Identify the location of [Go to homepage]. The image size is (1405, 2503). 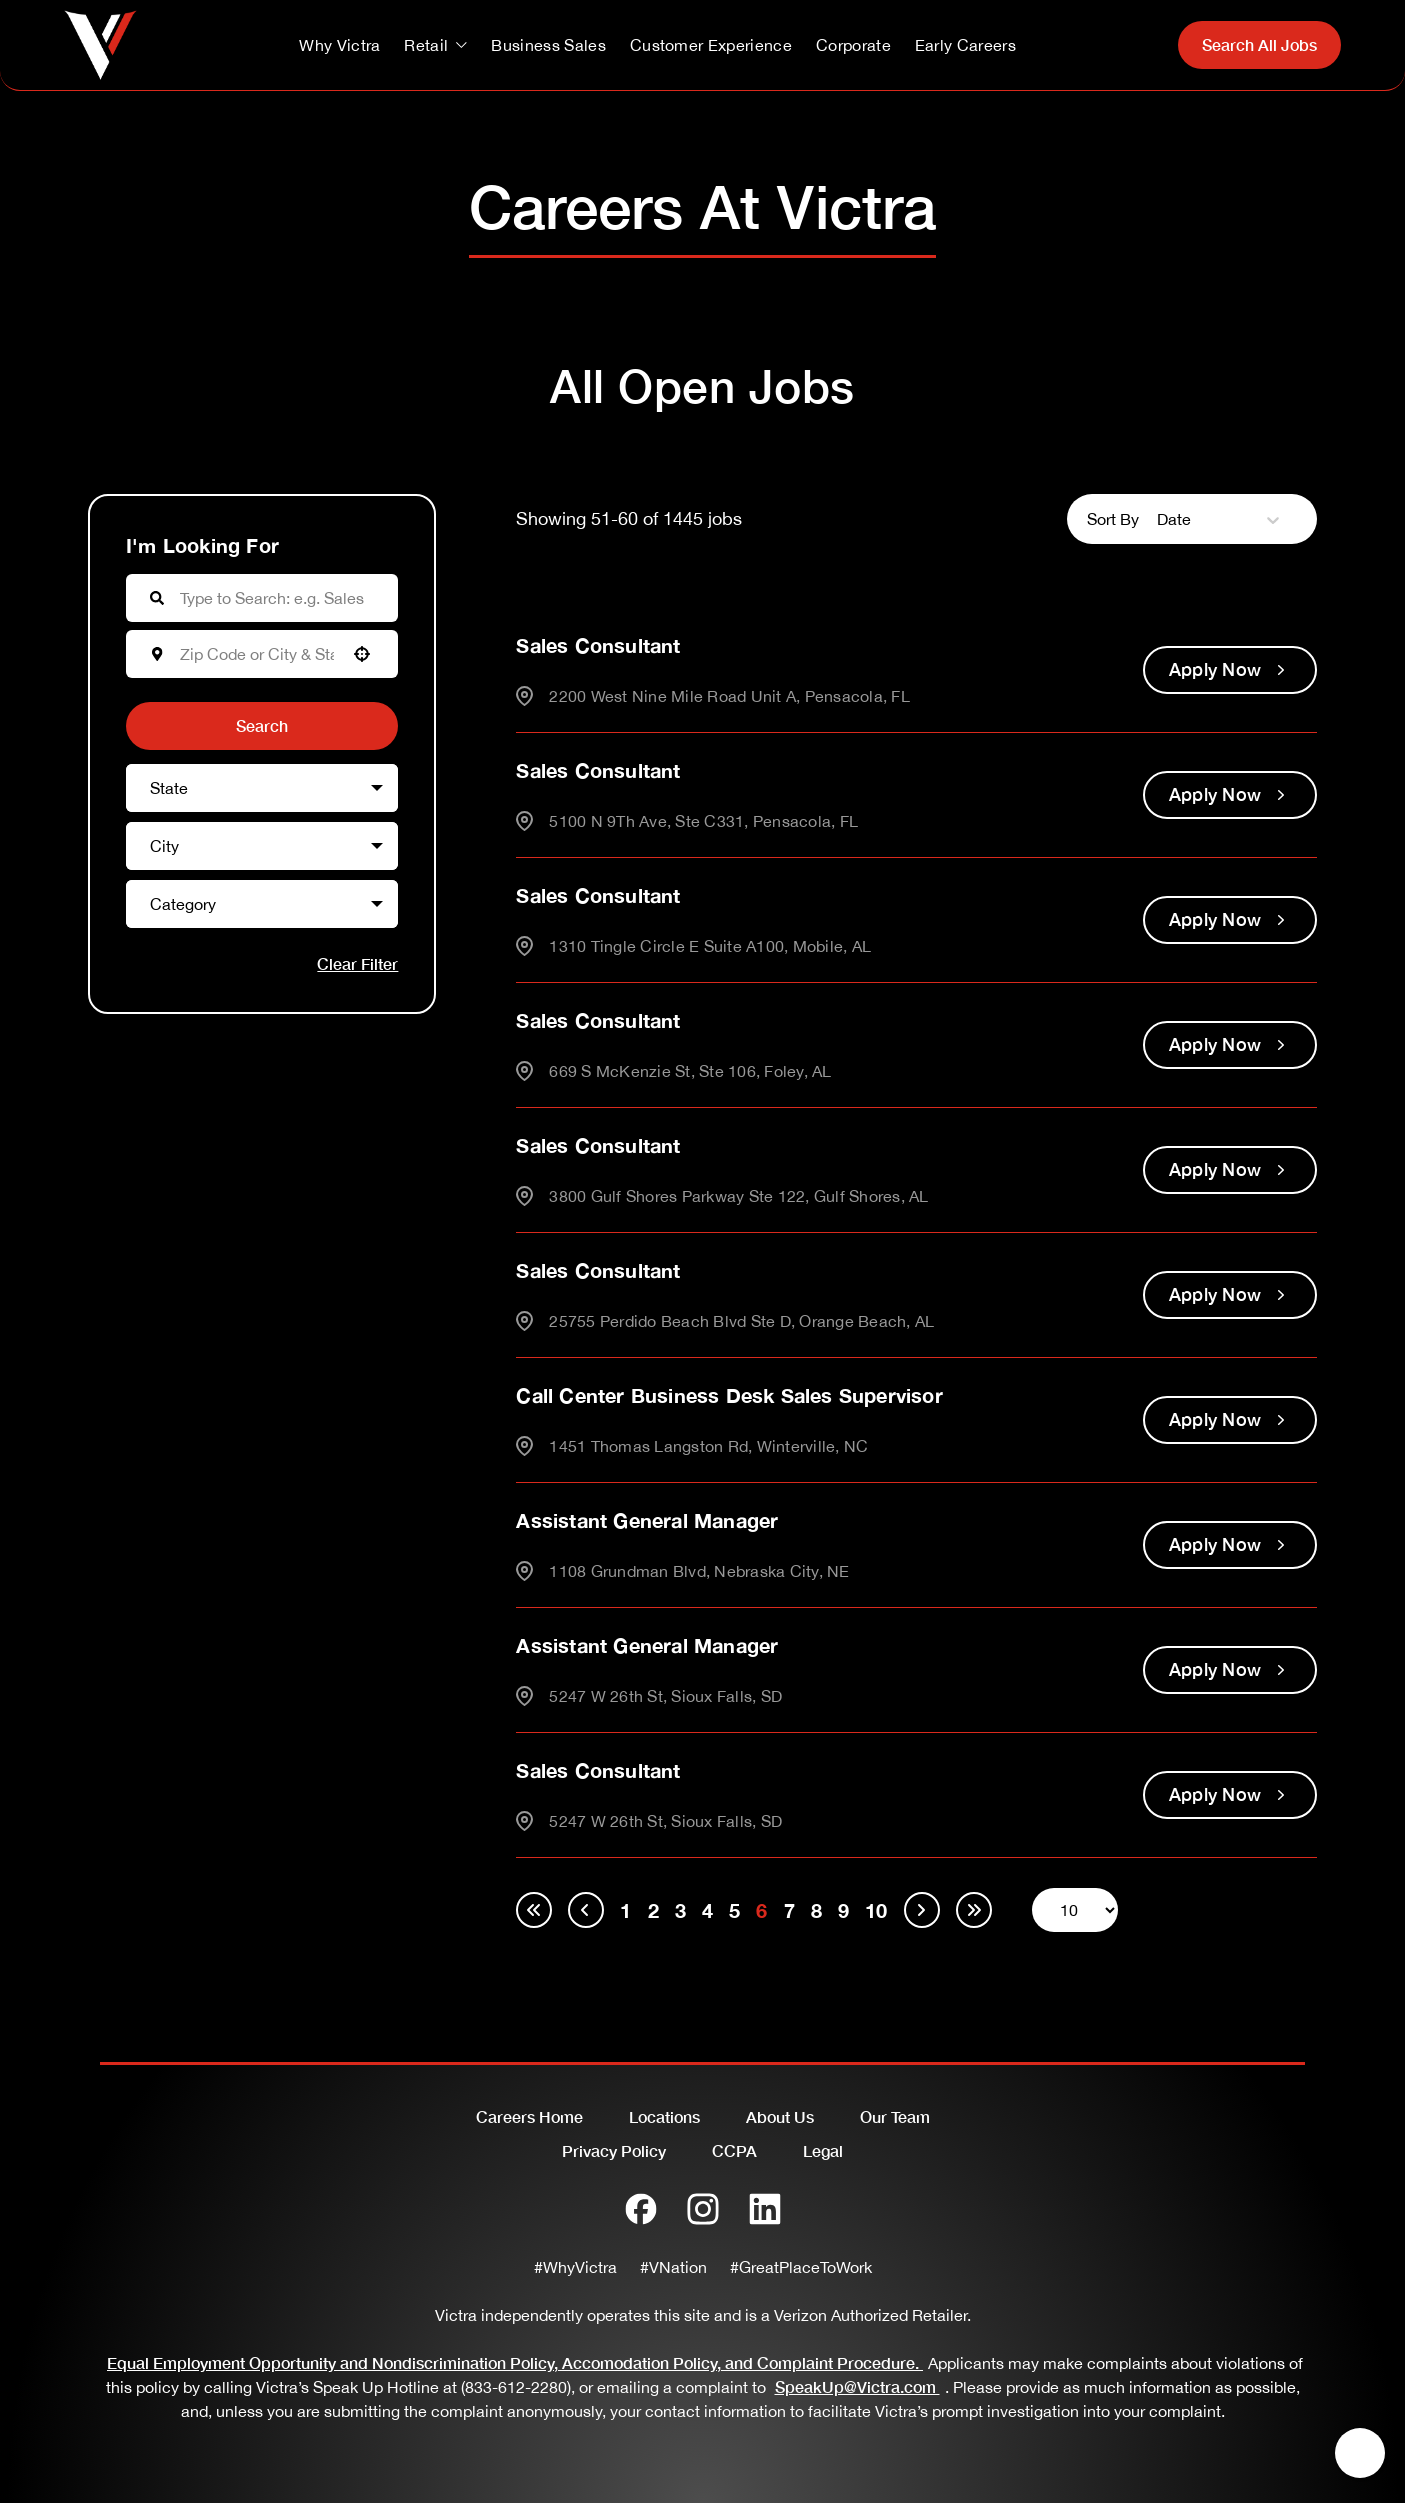
(100, 45).